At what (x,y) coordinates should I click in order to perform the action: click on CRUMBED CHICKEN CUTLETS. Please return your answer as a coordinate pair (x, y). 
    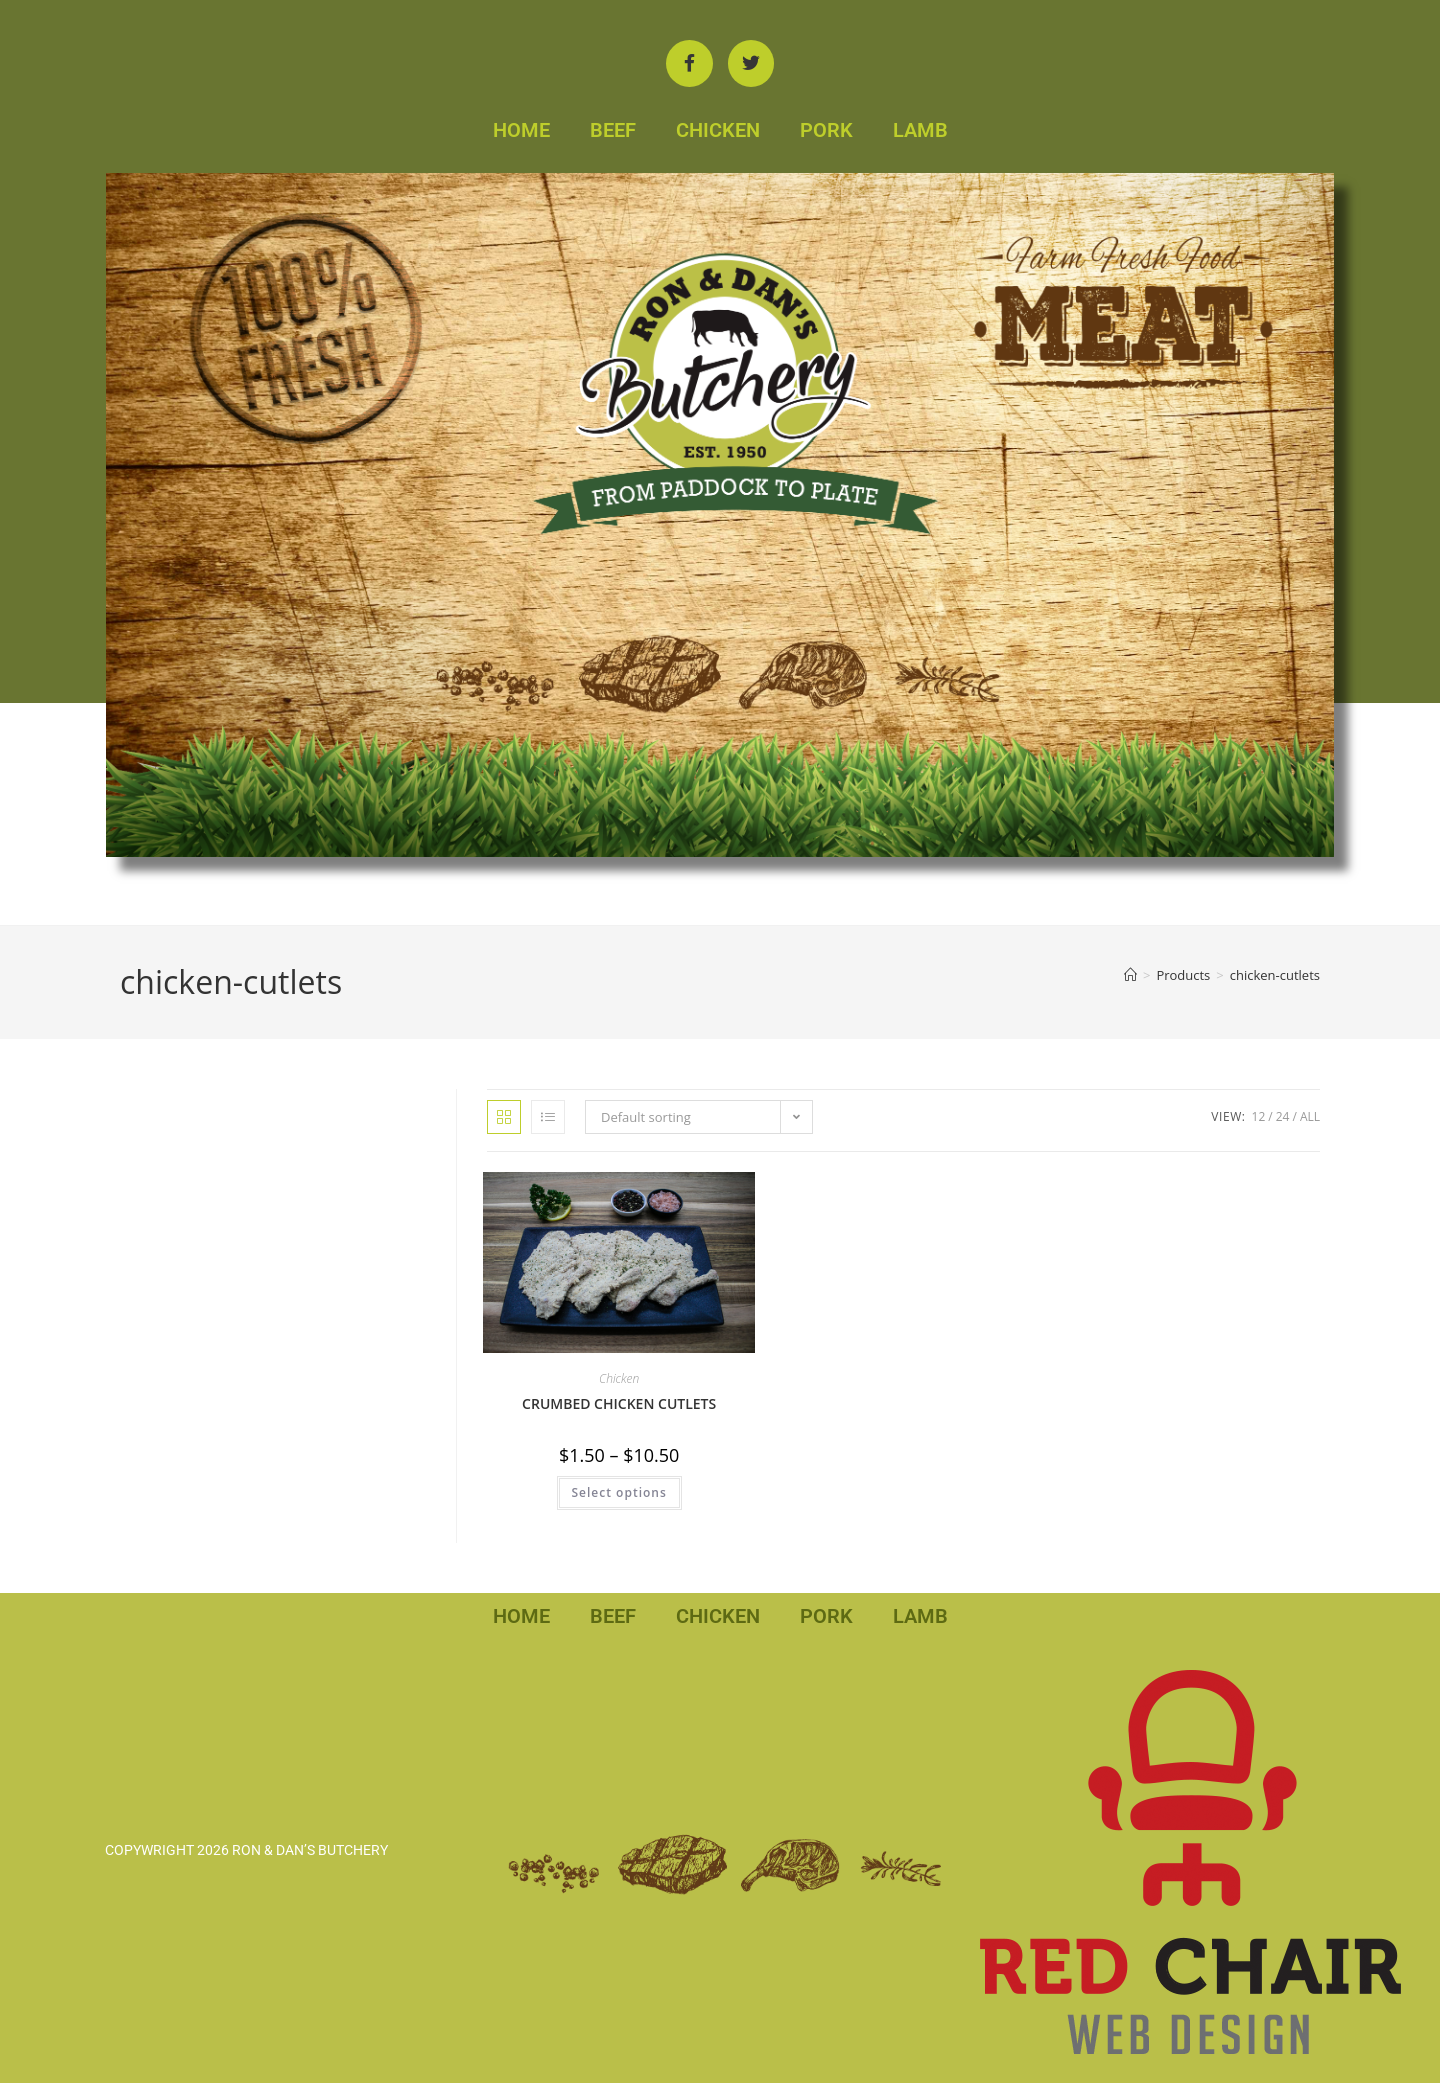
    Looking at the image, I should click on (619, 1405).